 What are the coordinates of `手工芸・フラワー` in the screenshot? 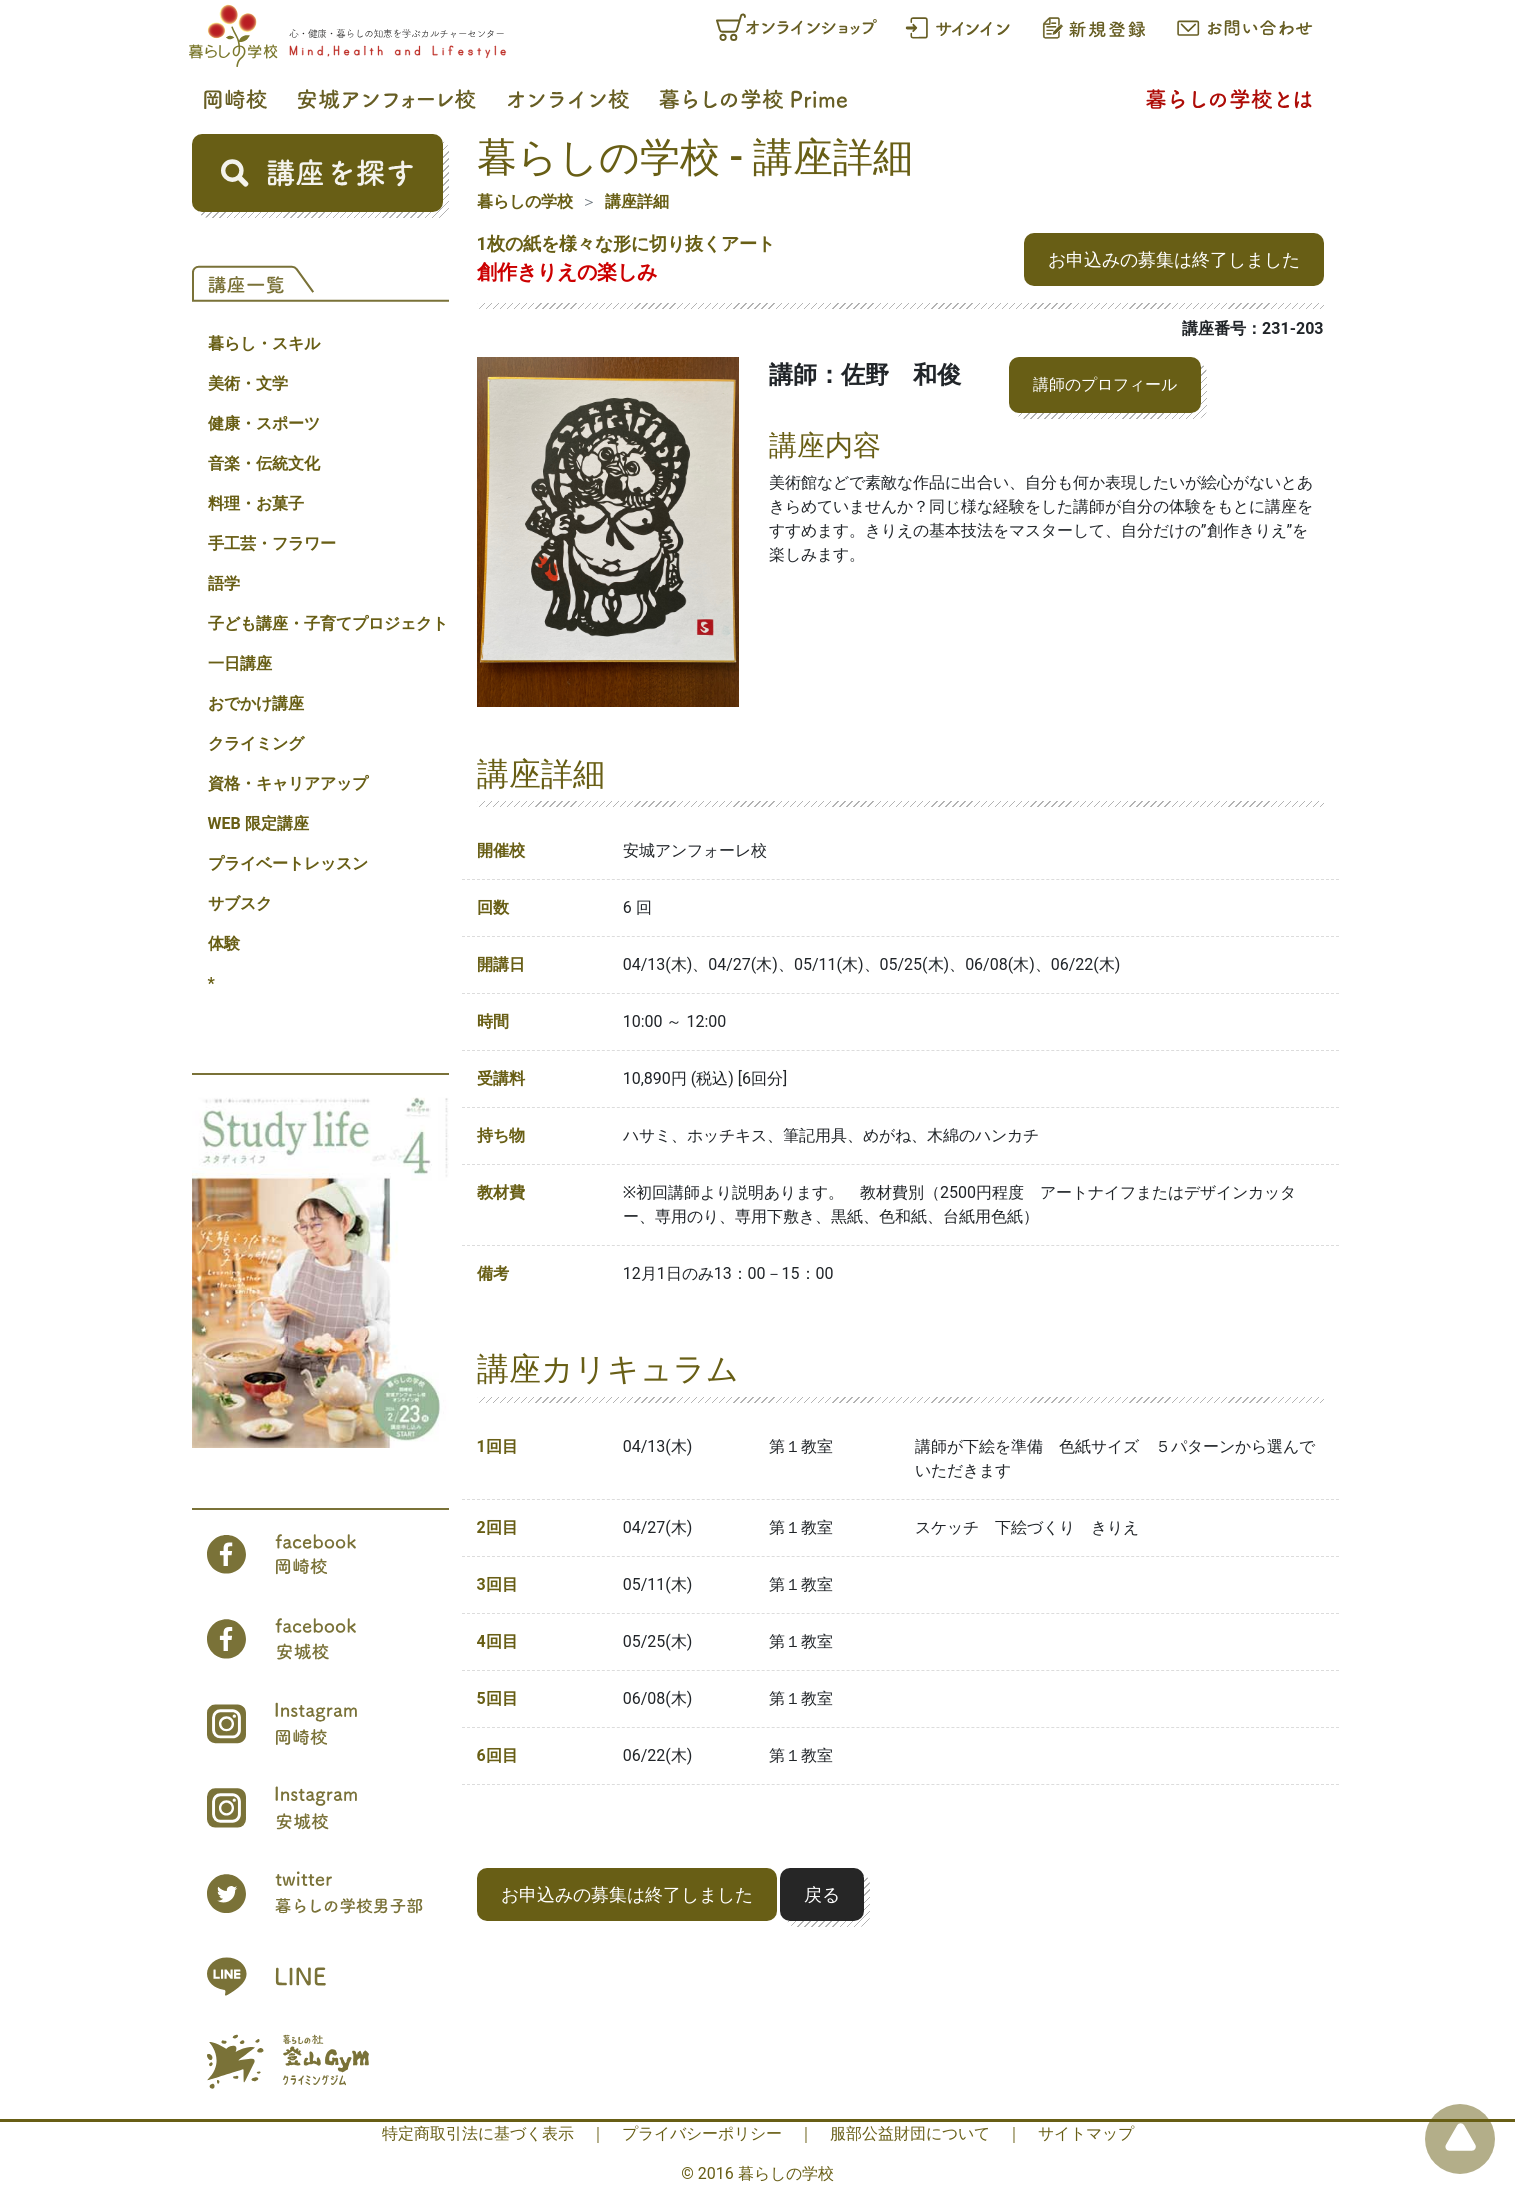 It's located at (272, 543).